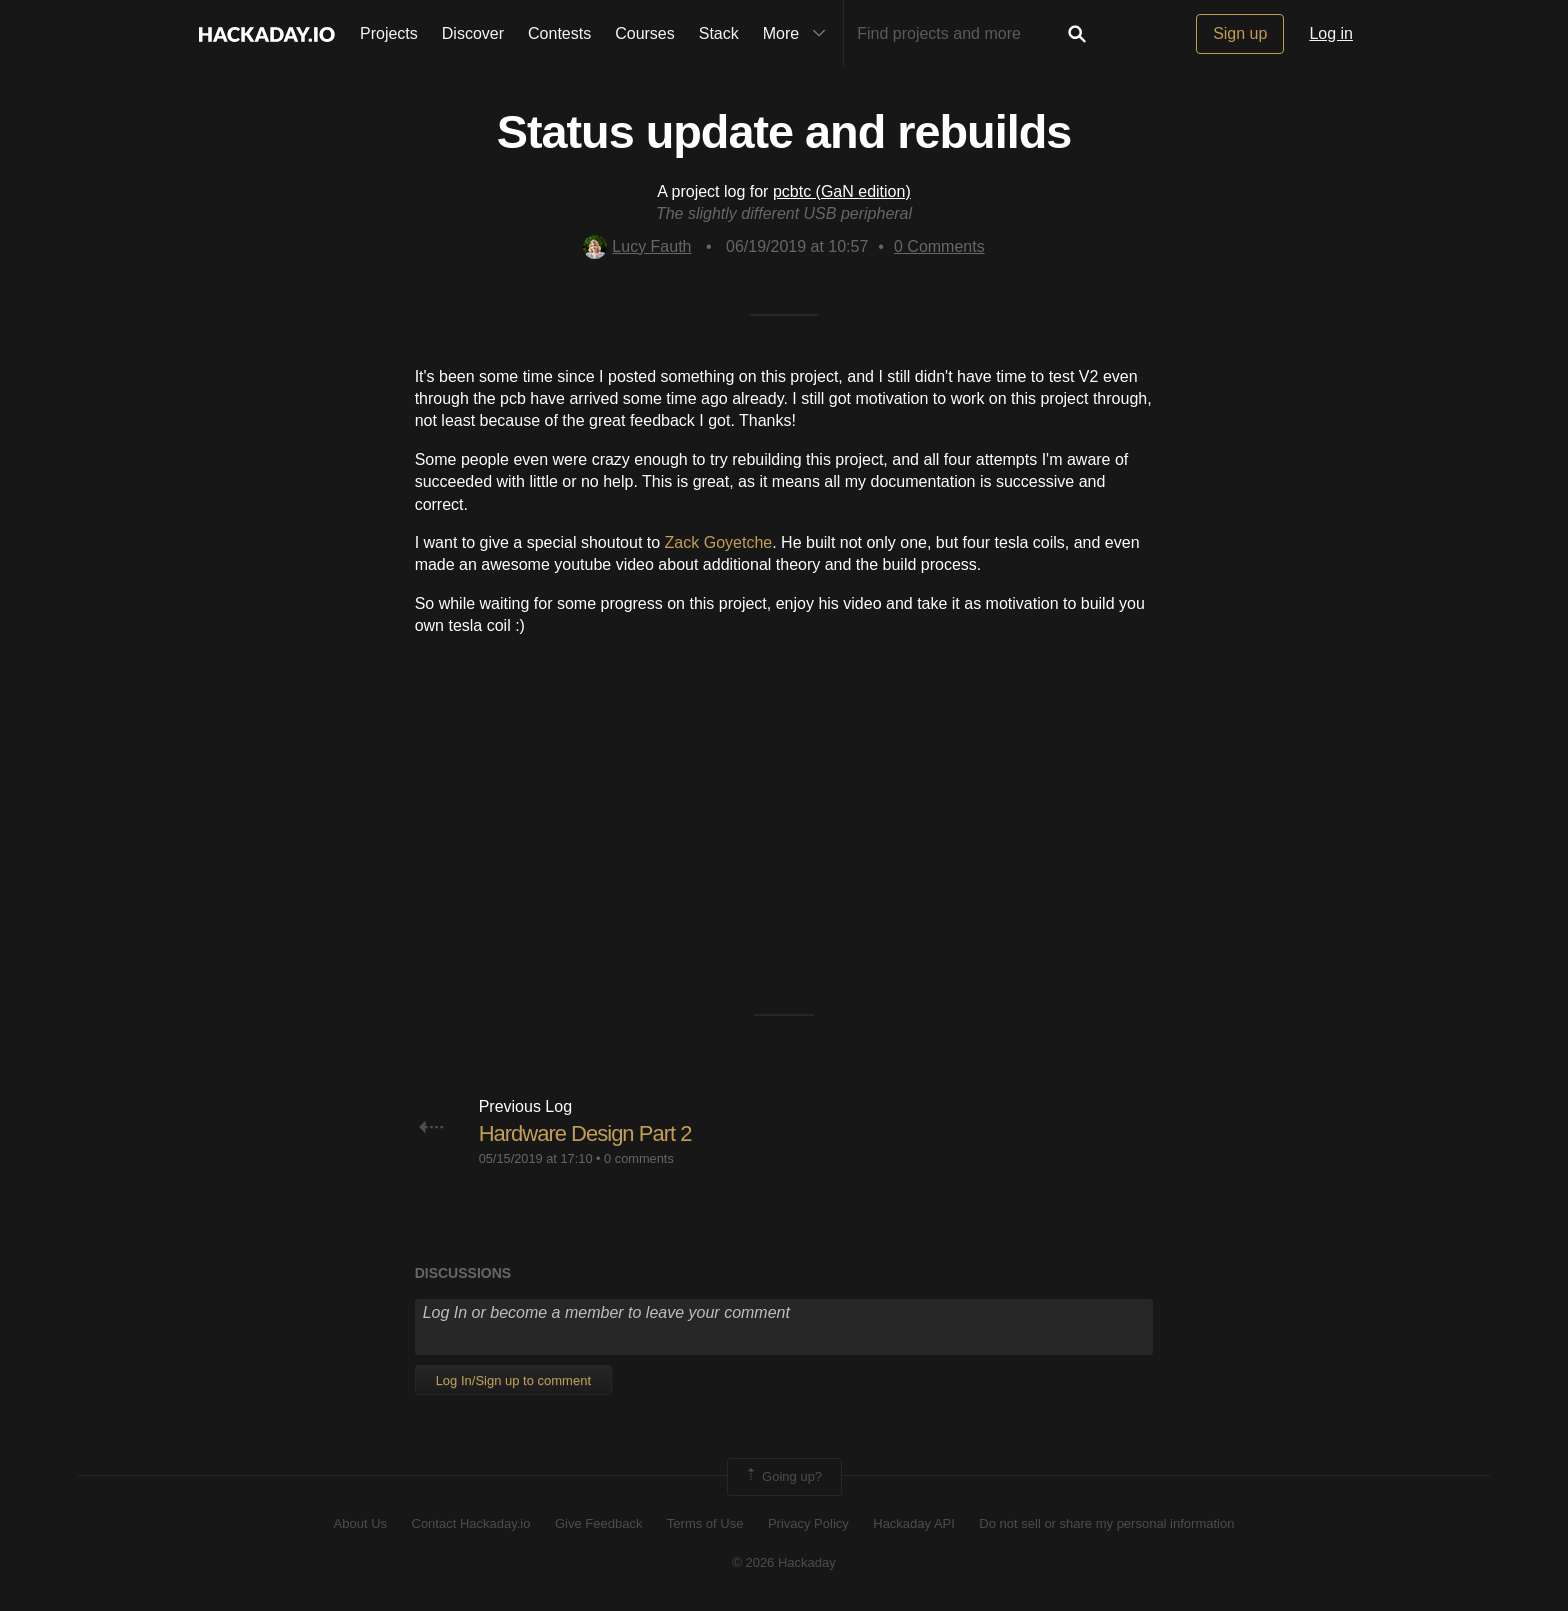  What do you see at coordinates (808, 1523) in the screenshot?
I see `Privacy Policy` at bounding box center [808, 1523].